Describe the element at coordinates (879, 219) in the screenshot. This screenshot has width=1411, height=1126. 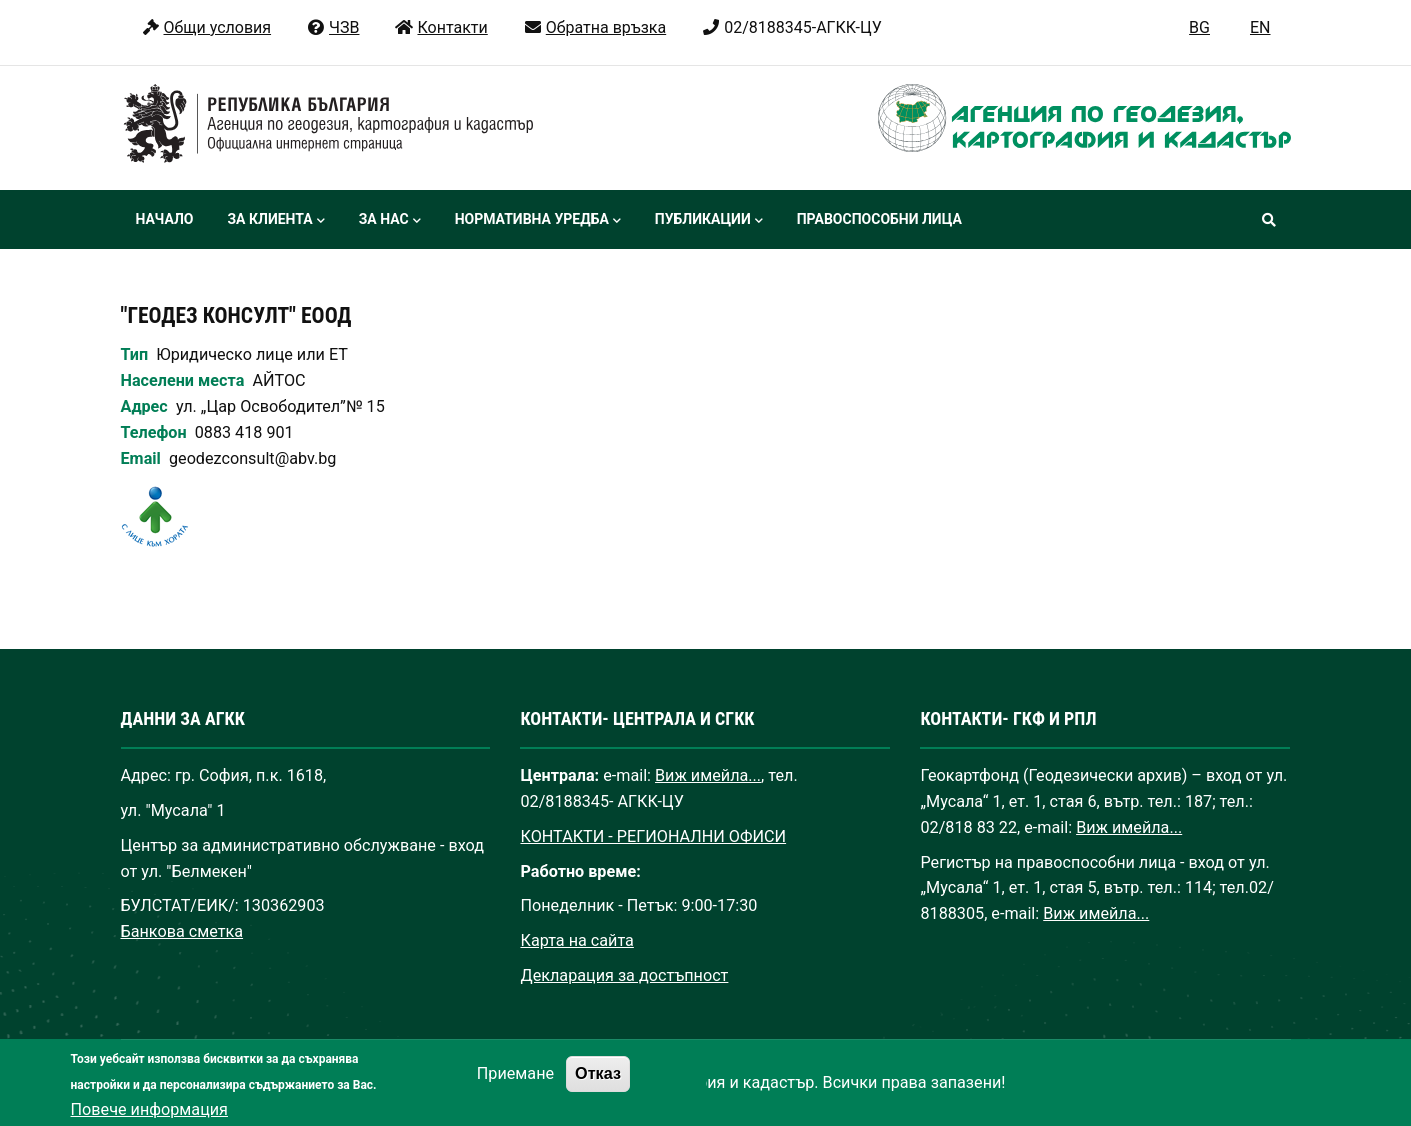
I see `Правоспособни лица` at that location.